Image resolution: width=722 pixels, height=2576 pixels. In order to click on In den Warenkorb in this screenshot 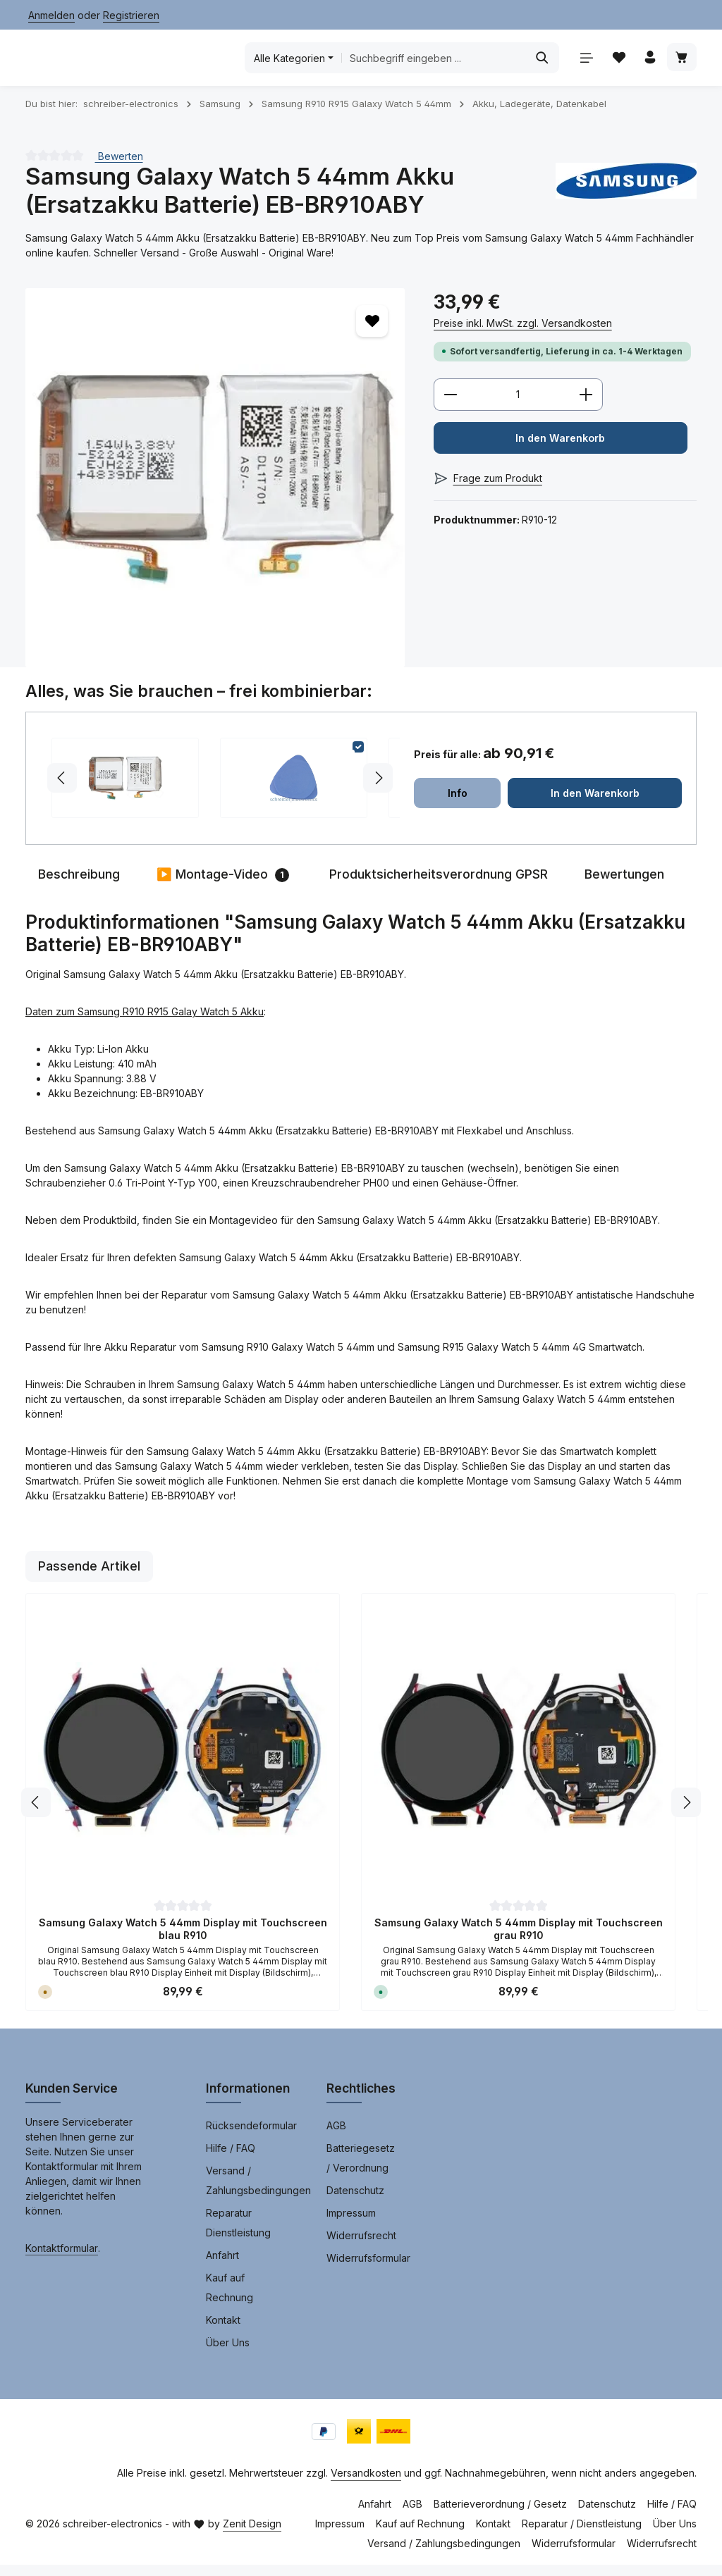, I will do `click(560, 450)`.